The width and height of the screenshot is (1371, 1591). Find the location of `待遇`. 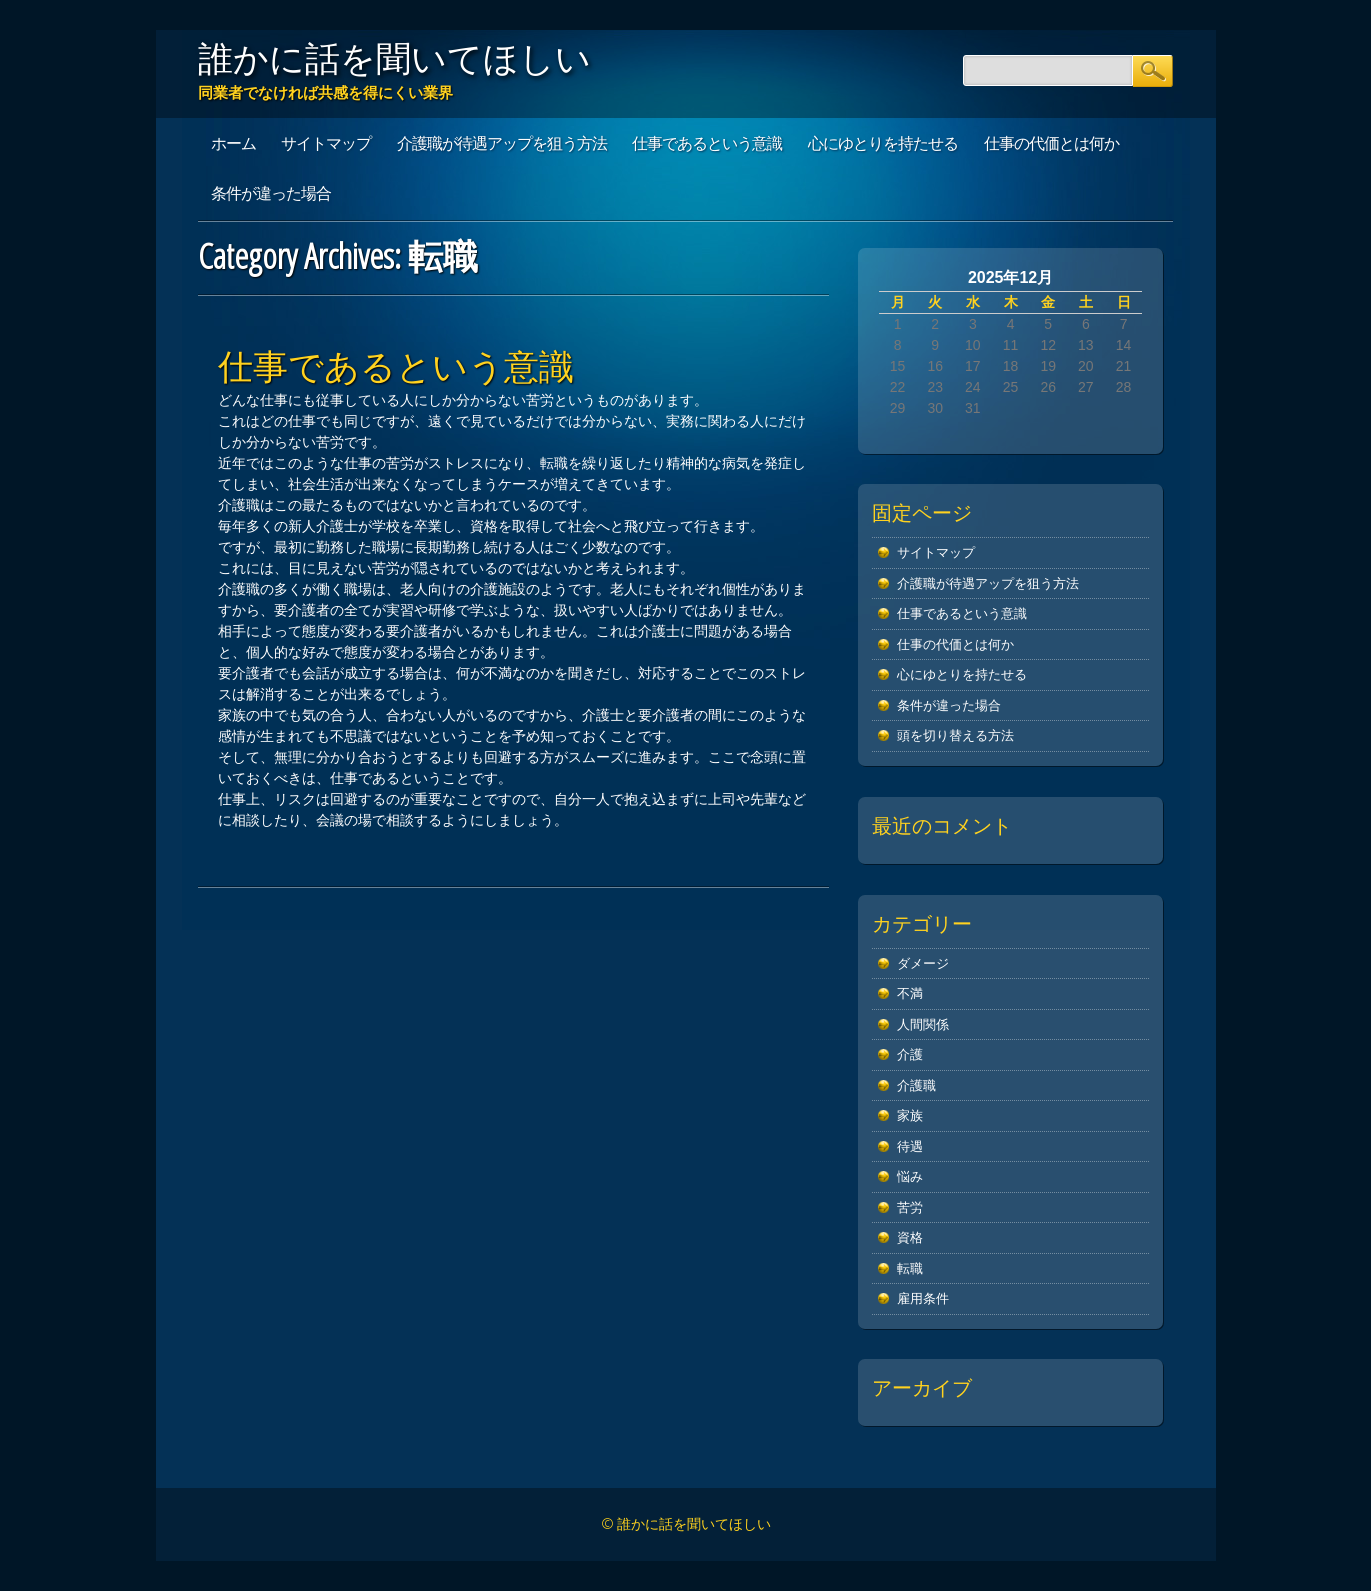

待遇 is located at coordinates (910, 1146).